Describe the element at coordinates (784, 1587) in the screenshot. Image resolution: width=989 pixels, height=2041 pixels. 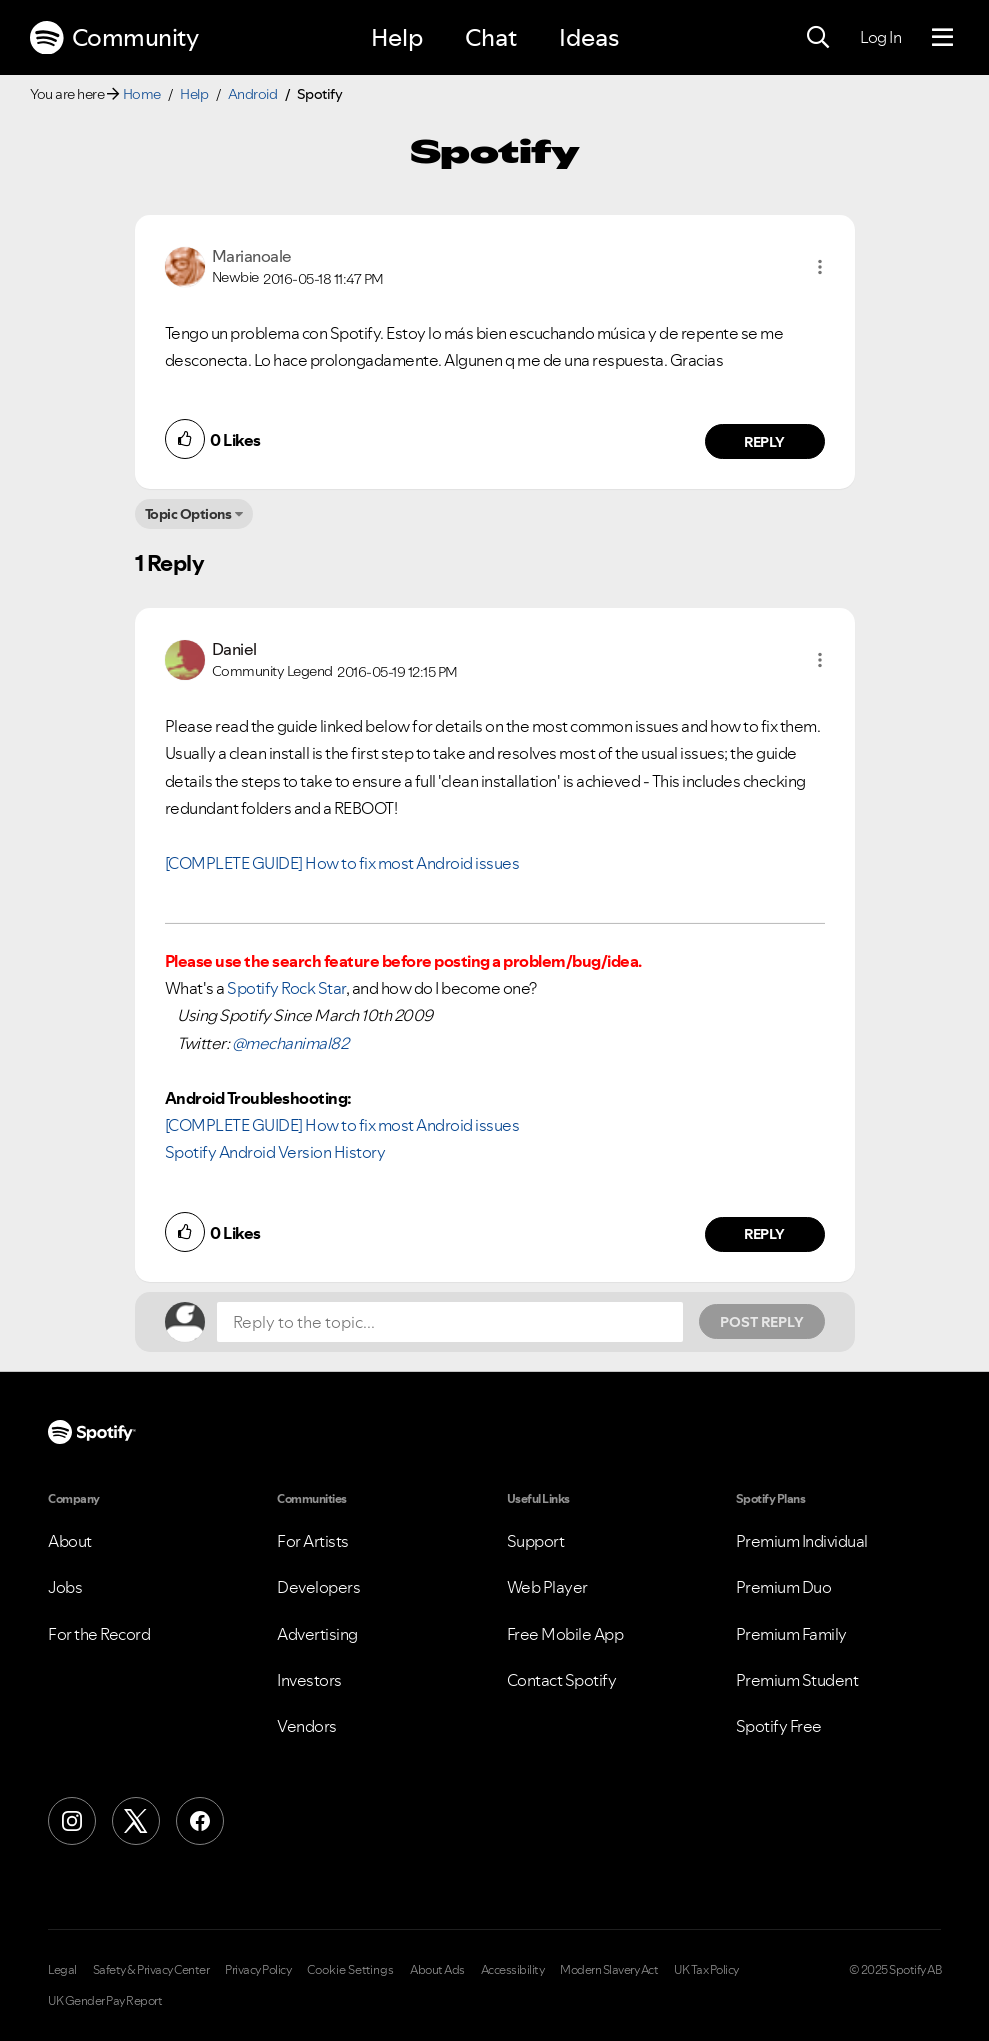
I see `Premium Duo` at that location.